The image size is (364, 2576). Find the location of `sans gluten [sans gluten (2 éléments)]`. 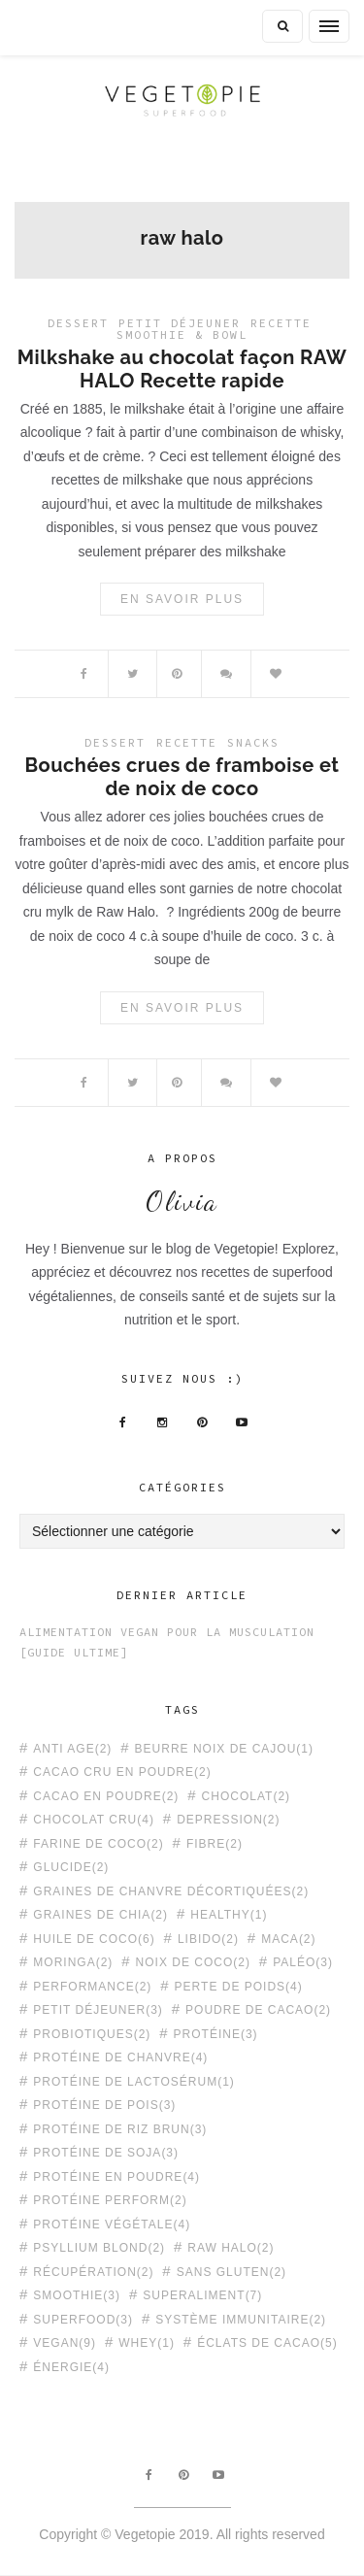

sans gluten [sans gluten (2 éléments)] is located at coordinates (231, 2271).